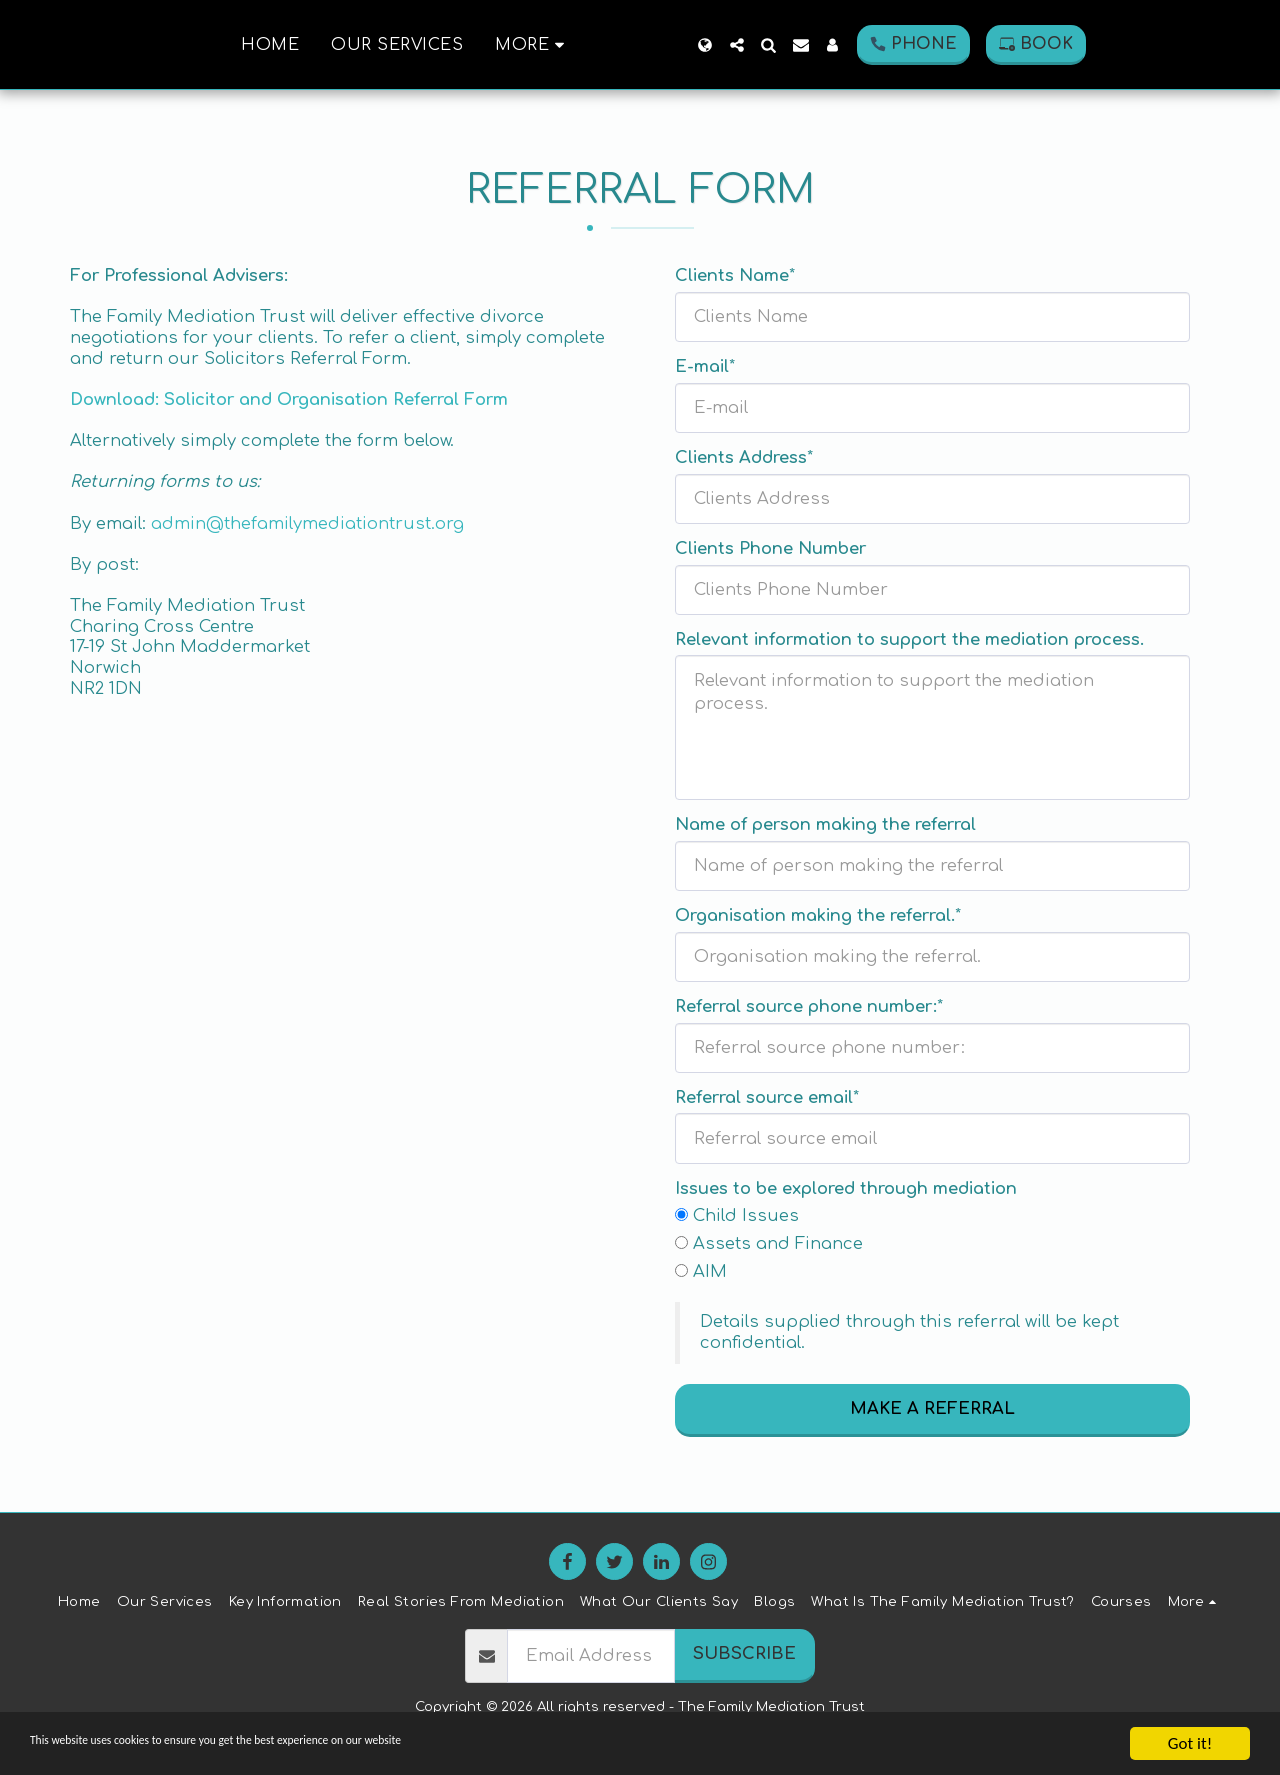 The image size is (1280, 1775). I want to click on Assets and Finance, so click(778, 1243).